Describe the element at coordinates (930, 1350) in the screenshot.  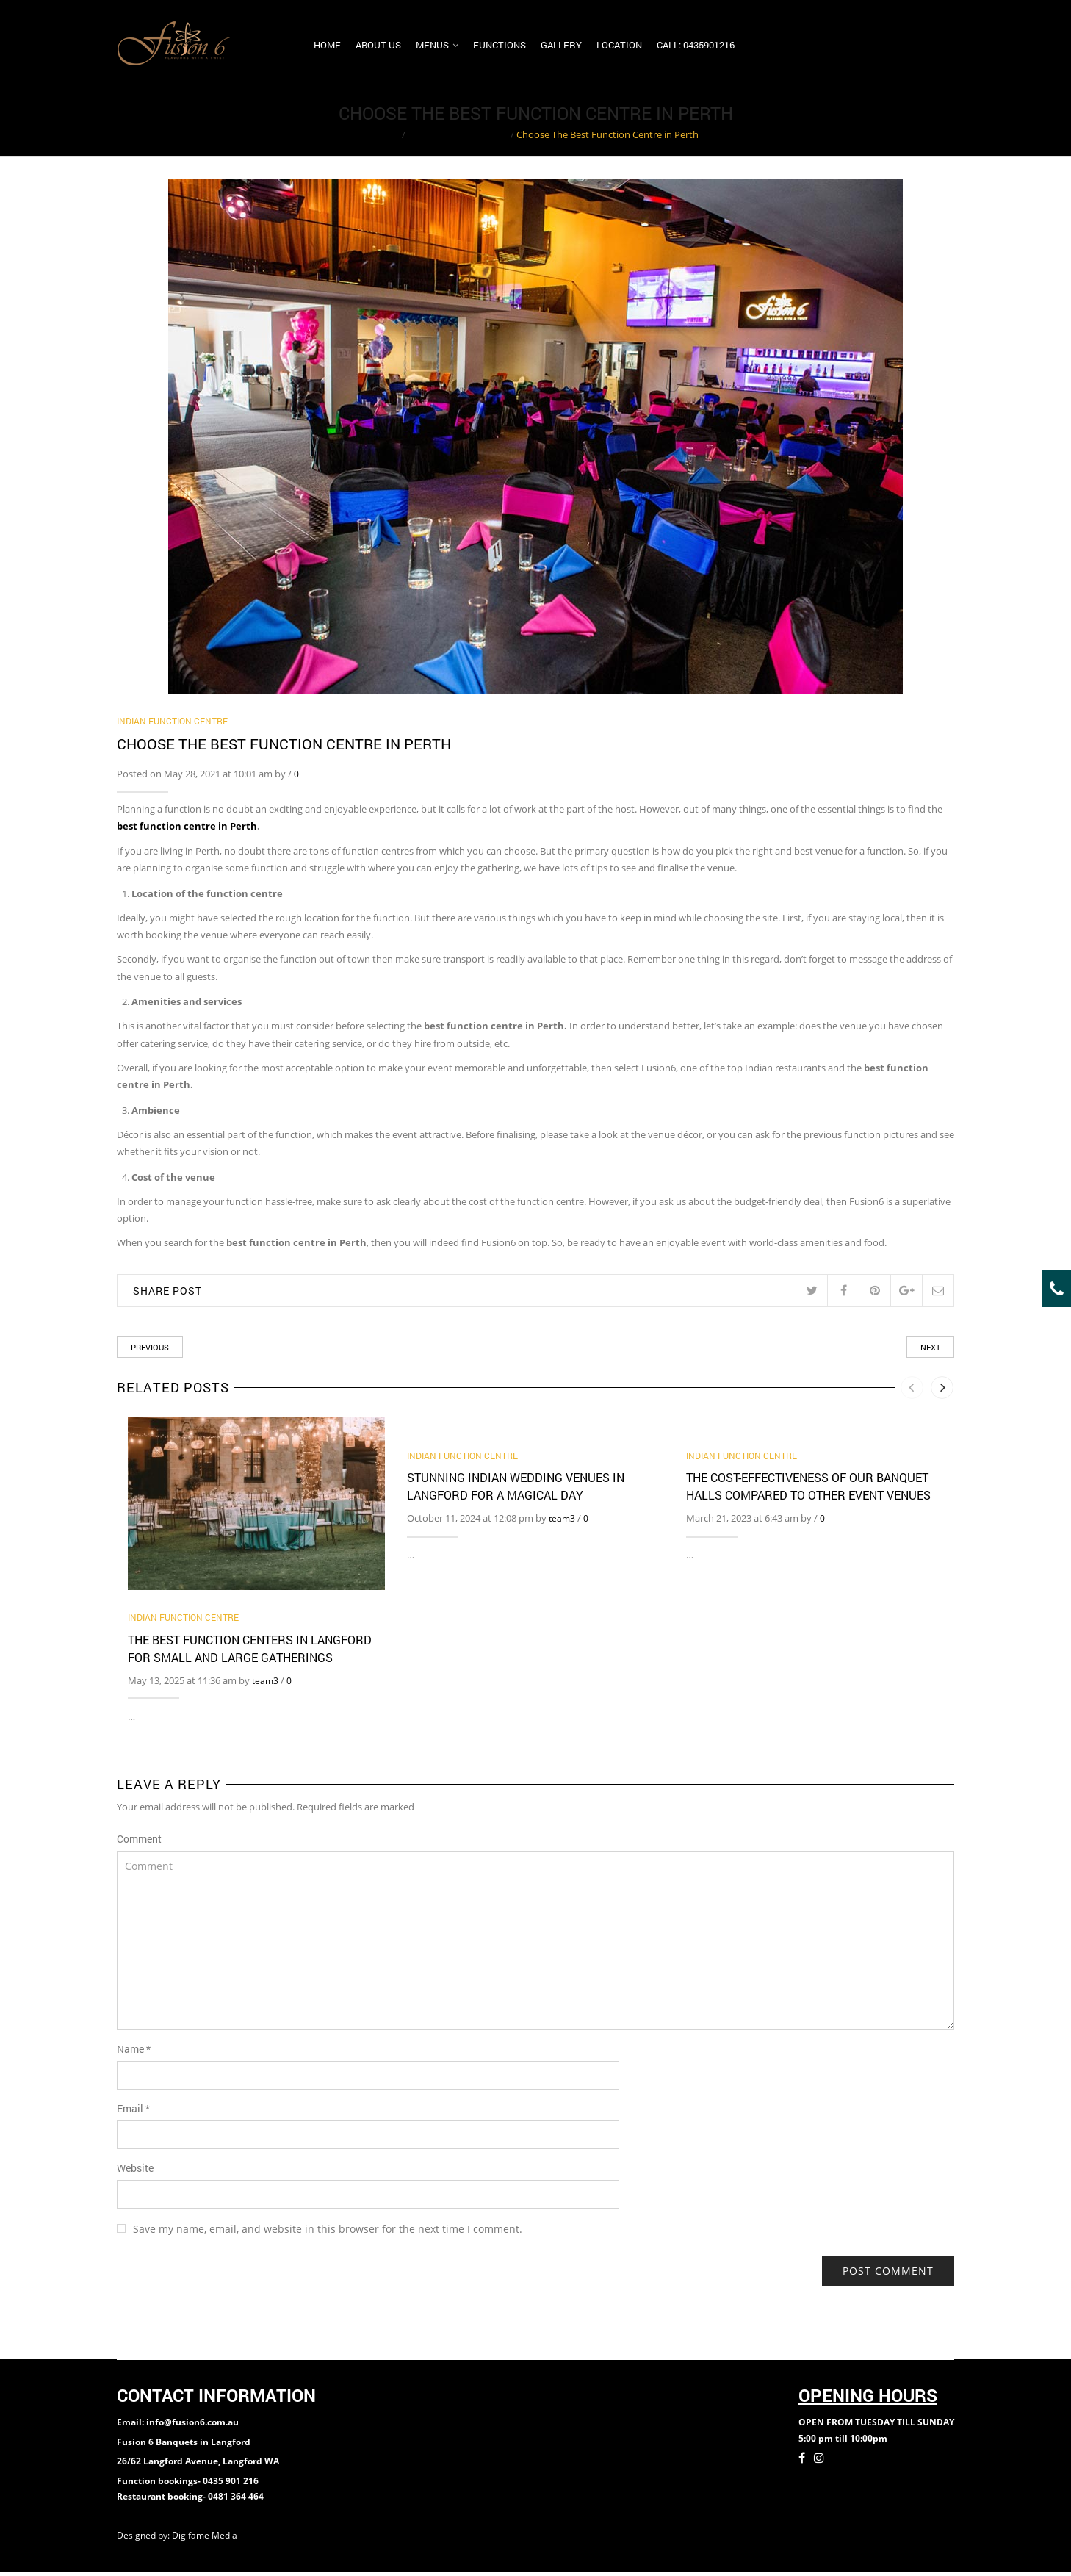
I see `Next` at that location.